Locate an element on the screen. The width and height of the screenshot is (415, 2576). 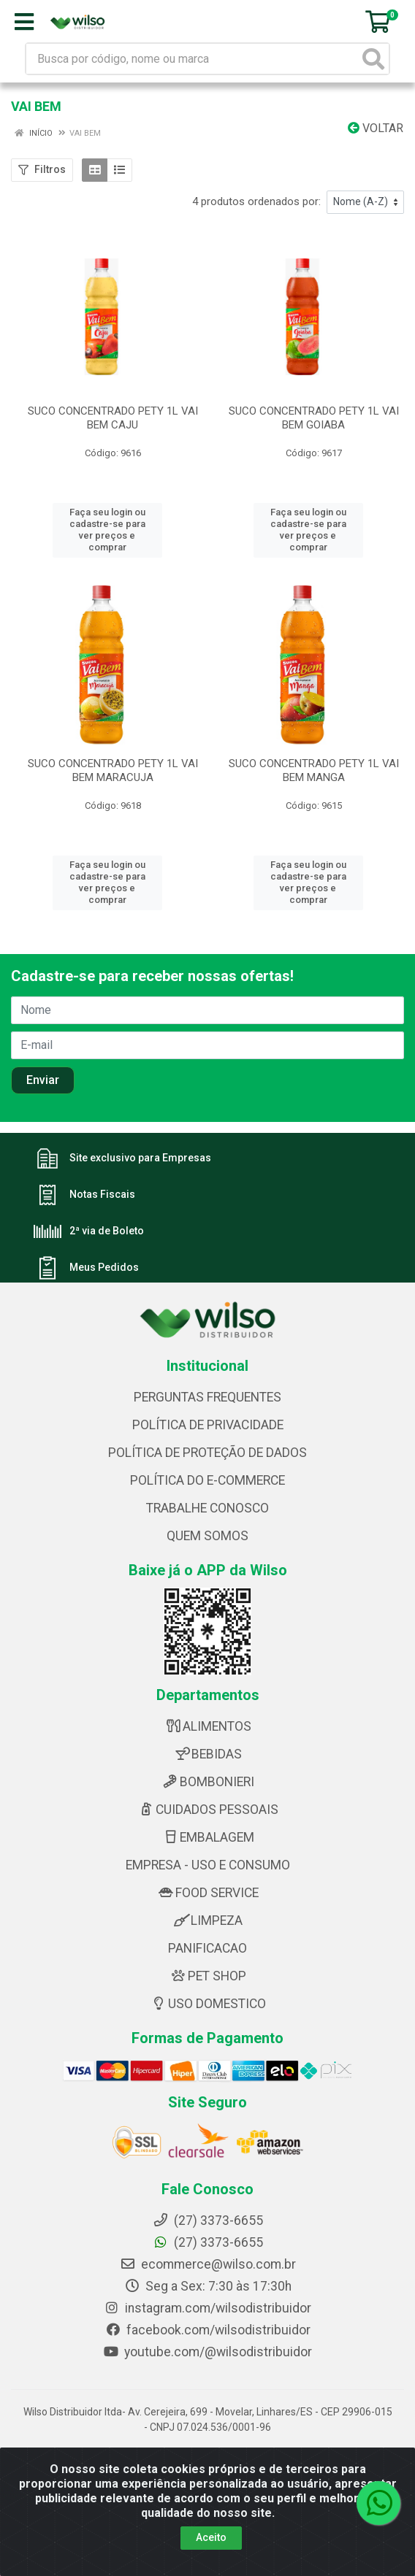
CUIDADOS PESSOAIS is located at coordinates (207, 1803).